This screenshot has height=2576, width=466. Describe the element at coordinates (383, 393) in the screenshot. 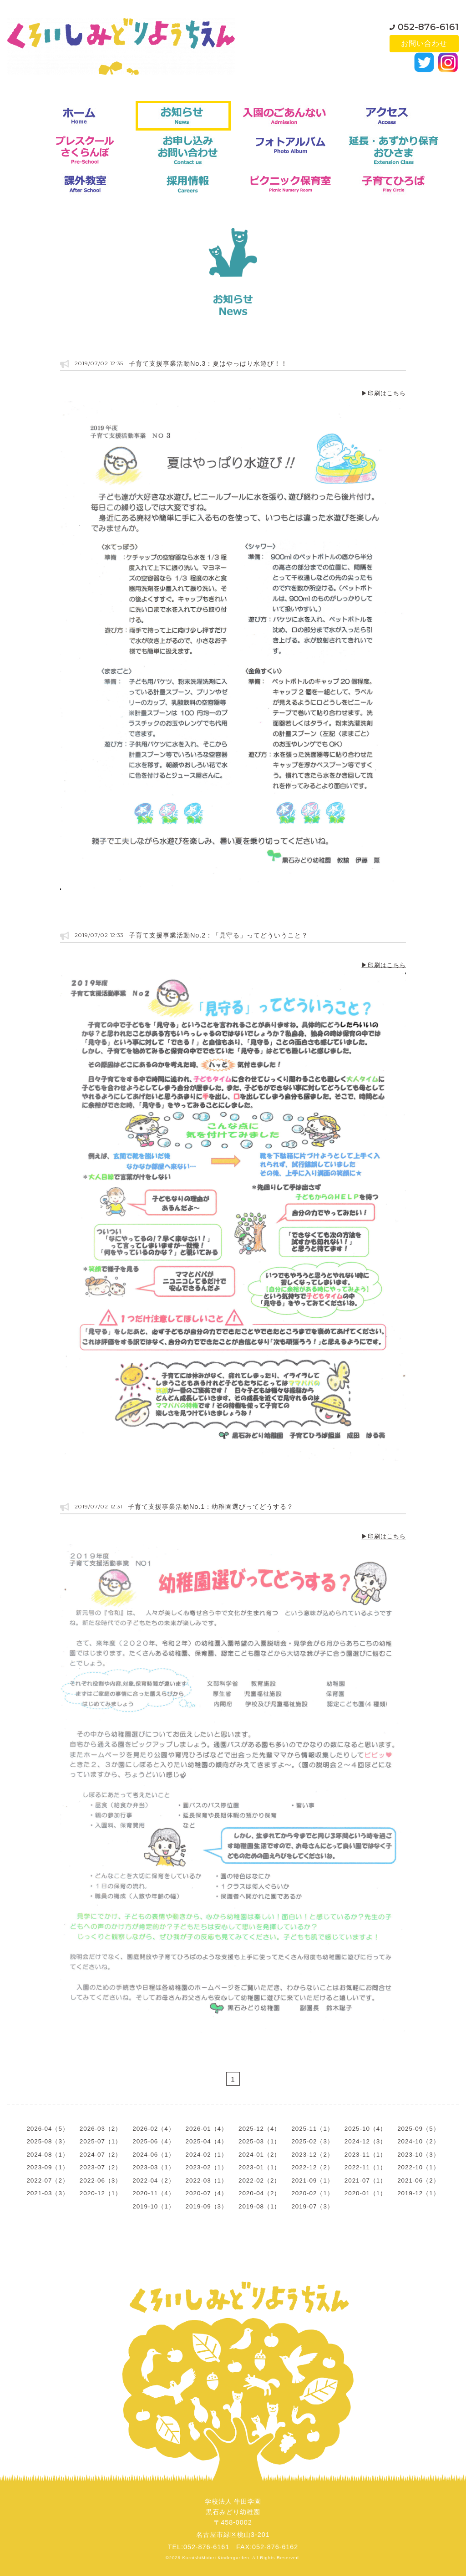

I see `▶印刷はこちら` at that location.